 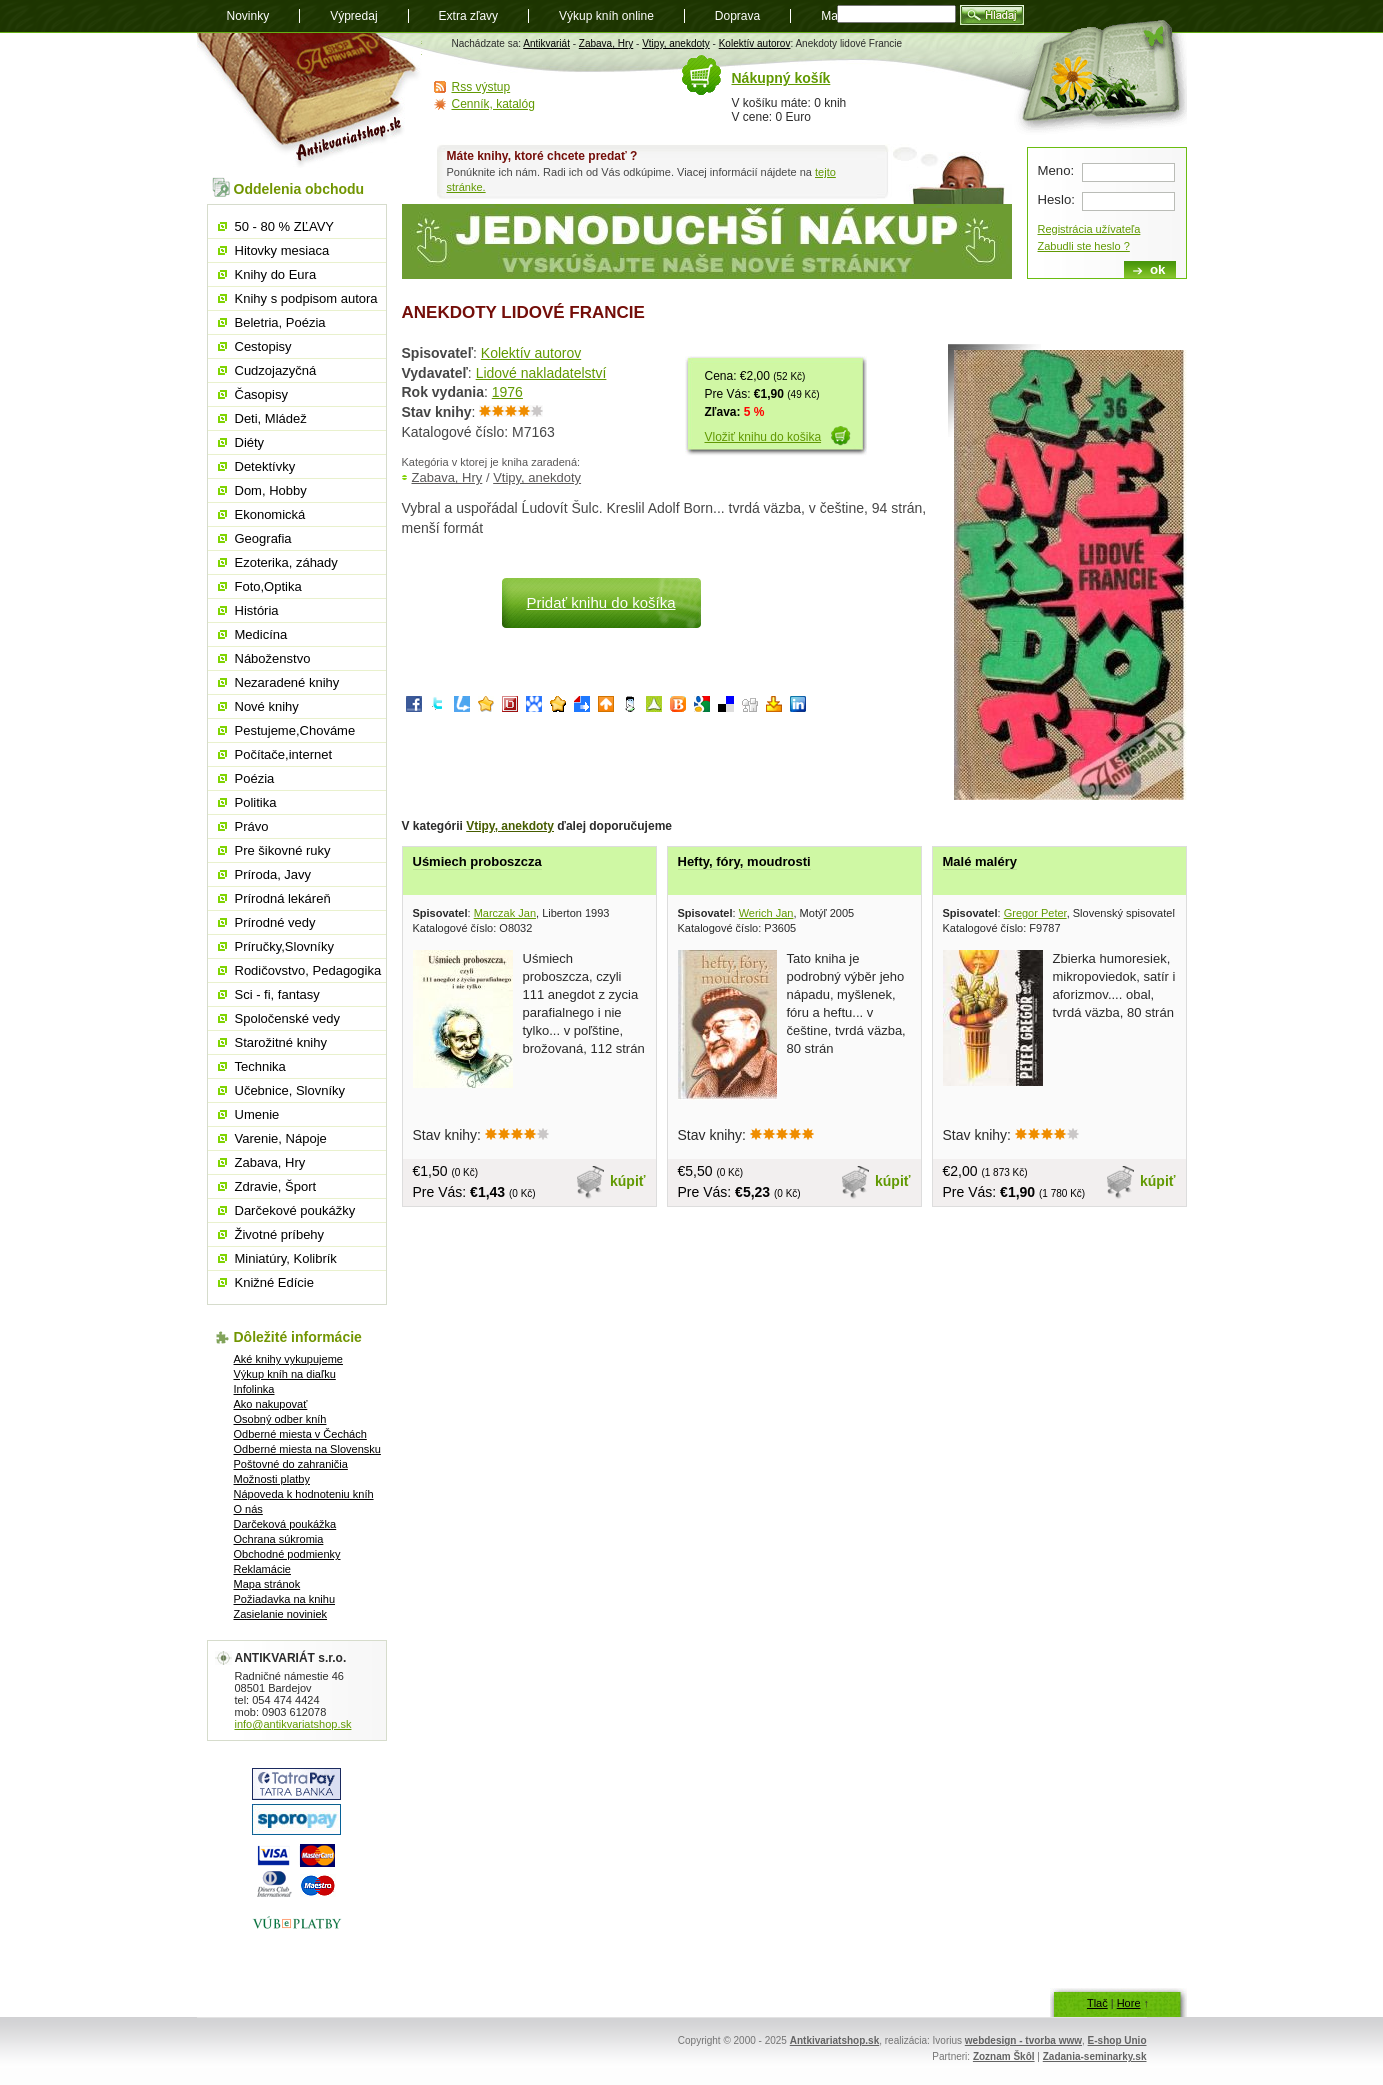 What do you see at coordinates (308, 970) in the screenshot?
I see `Rodičovstvo, Pedagogika` at bounding box center [308, 970].